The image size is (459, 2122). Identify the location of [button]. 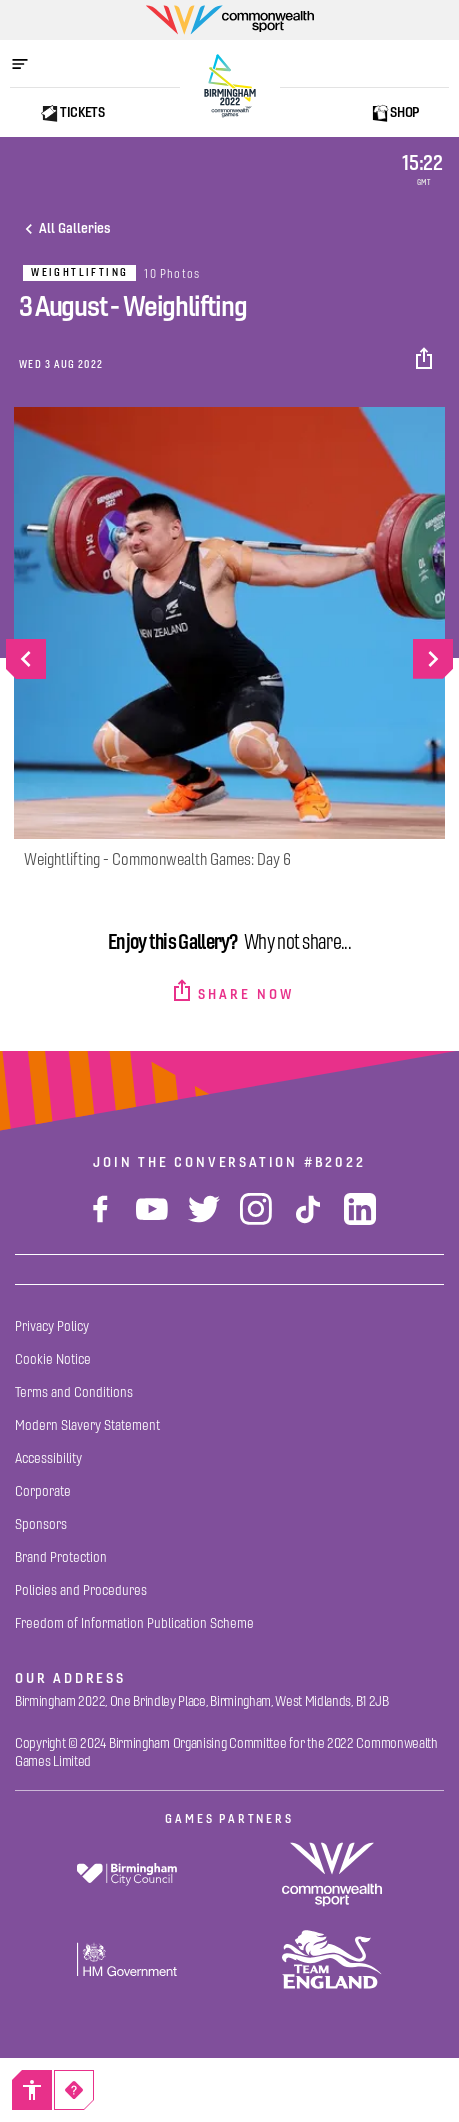
(426, 359).